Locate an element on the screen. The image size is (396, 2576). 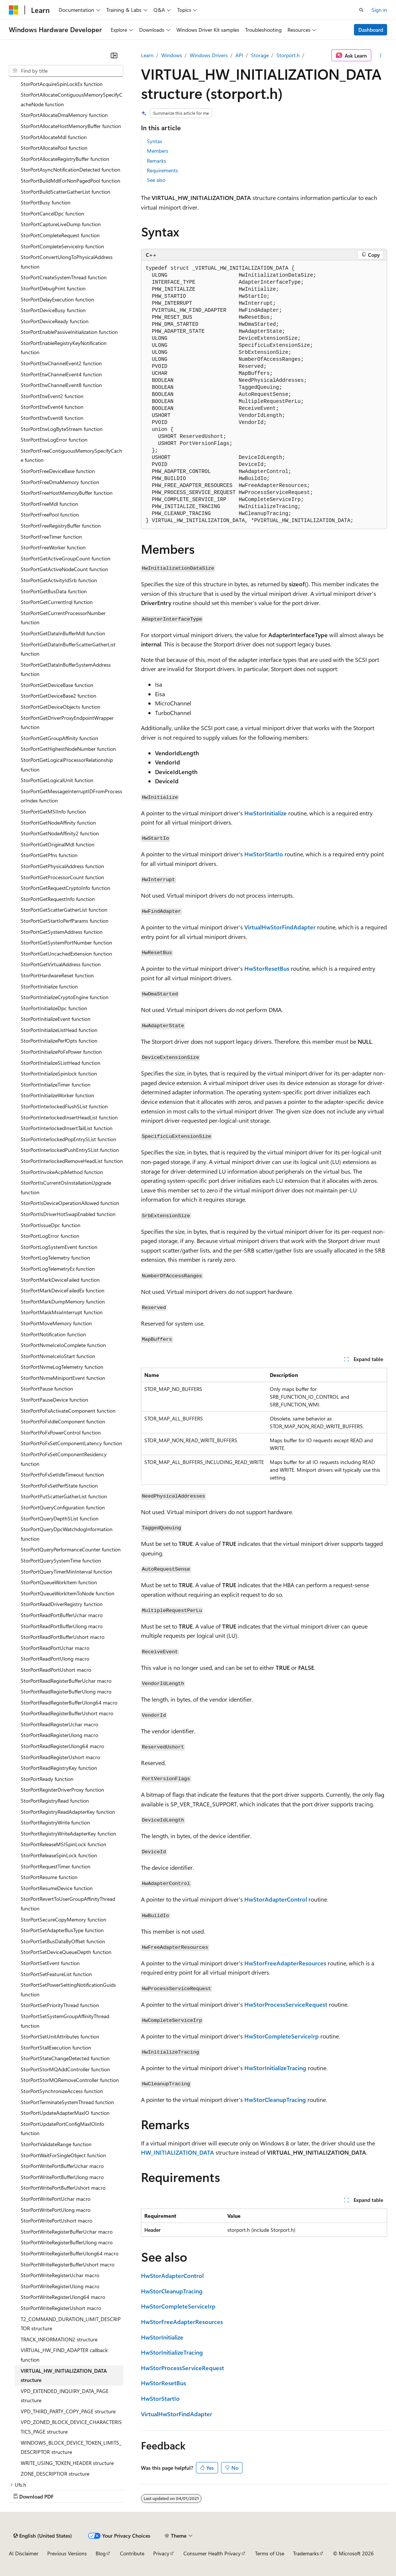
WINDOWS_BLOCK_DEVICE_TOKEN_LIMITS_DESCRIPTOR structure [treeitem] is located at coordinates (71, 2447).